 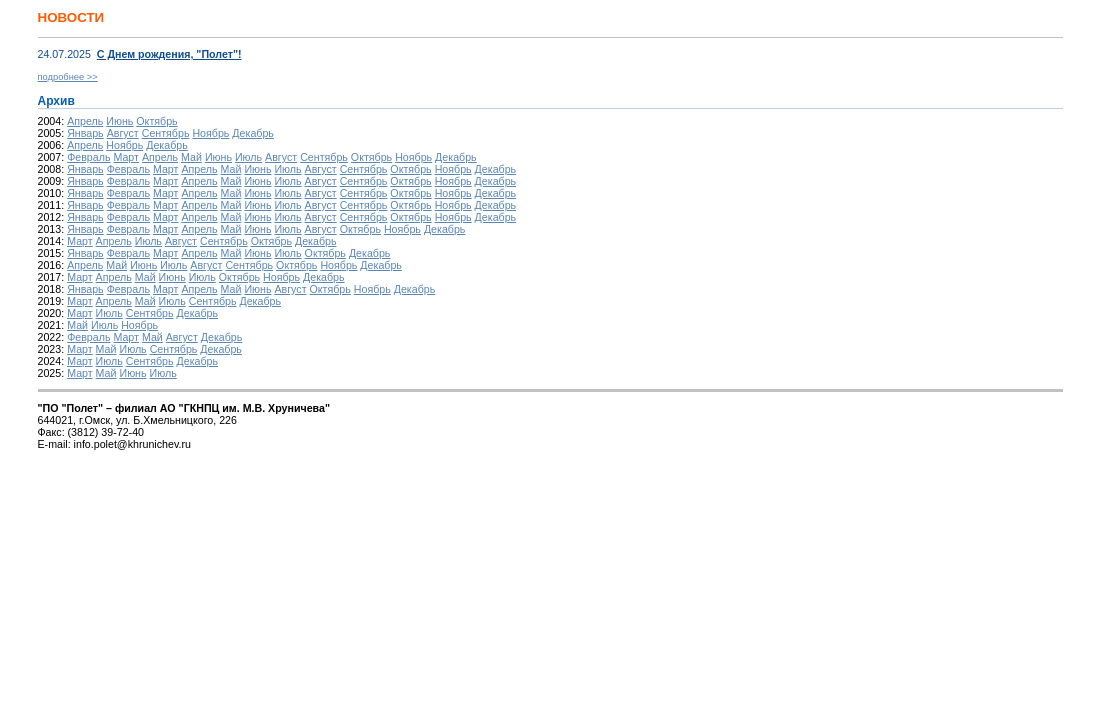 What do you see at coordinates (68, 77) in the screenshot?
I see `подробнее >>` at bounding box center [68, 77].